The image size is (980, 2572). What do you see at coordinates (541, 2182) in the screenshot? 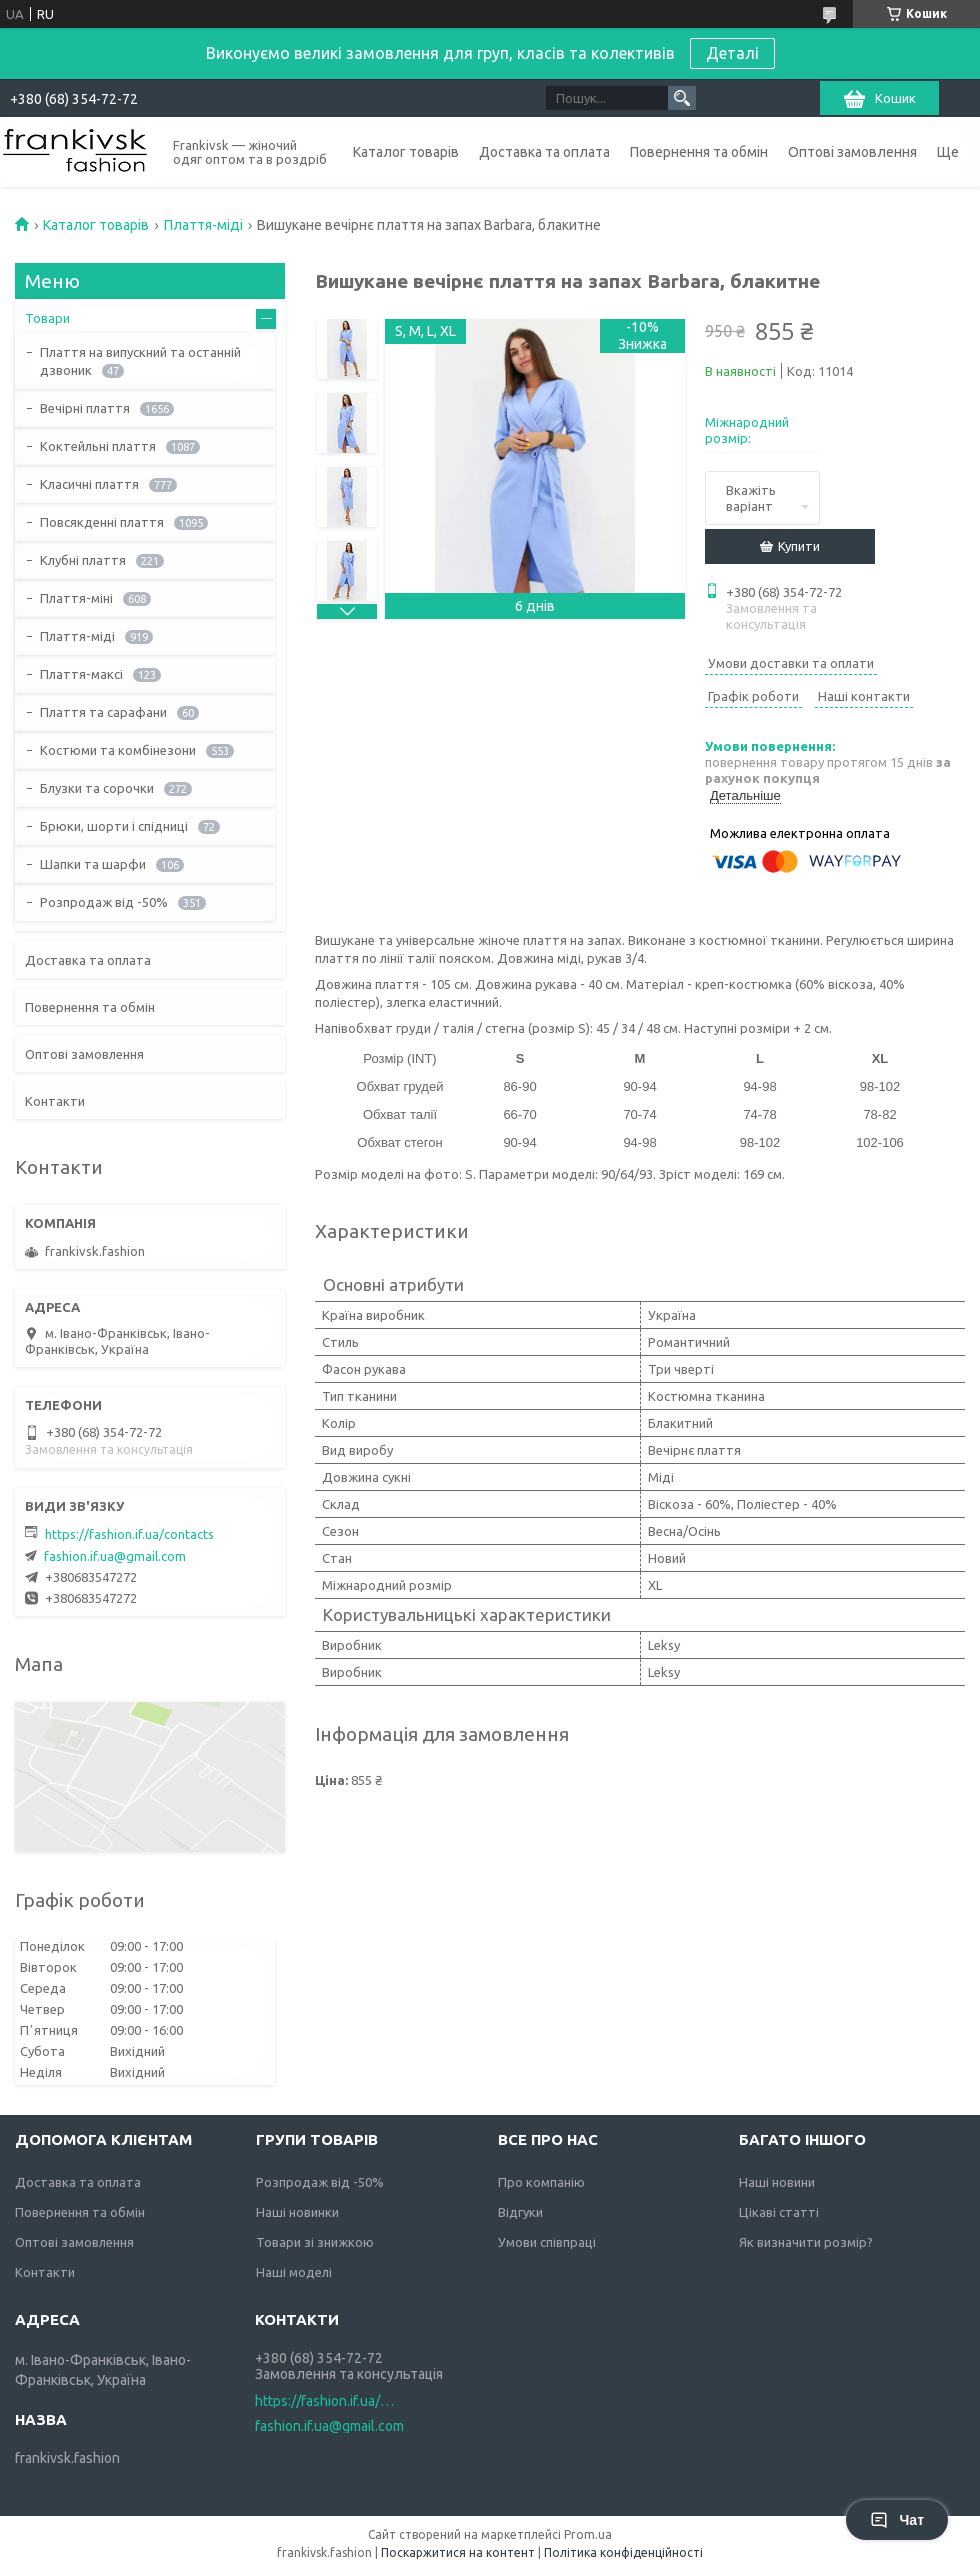
I see `Про компанію` at bounding box center [541, 2182].